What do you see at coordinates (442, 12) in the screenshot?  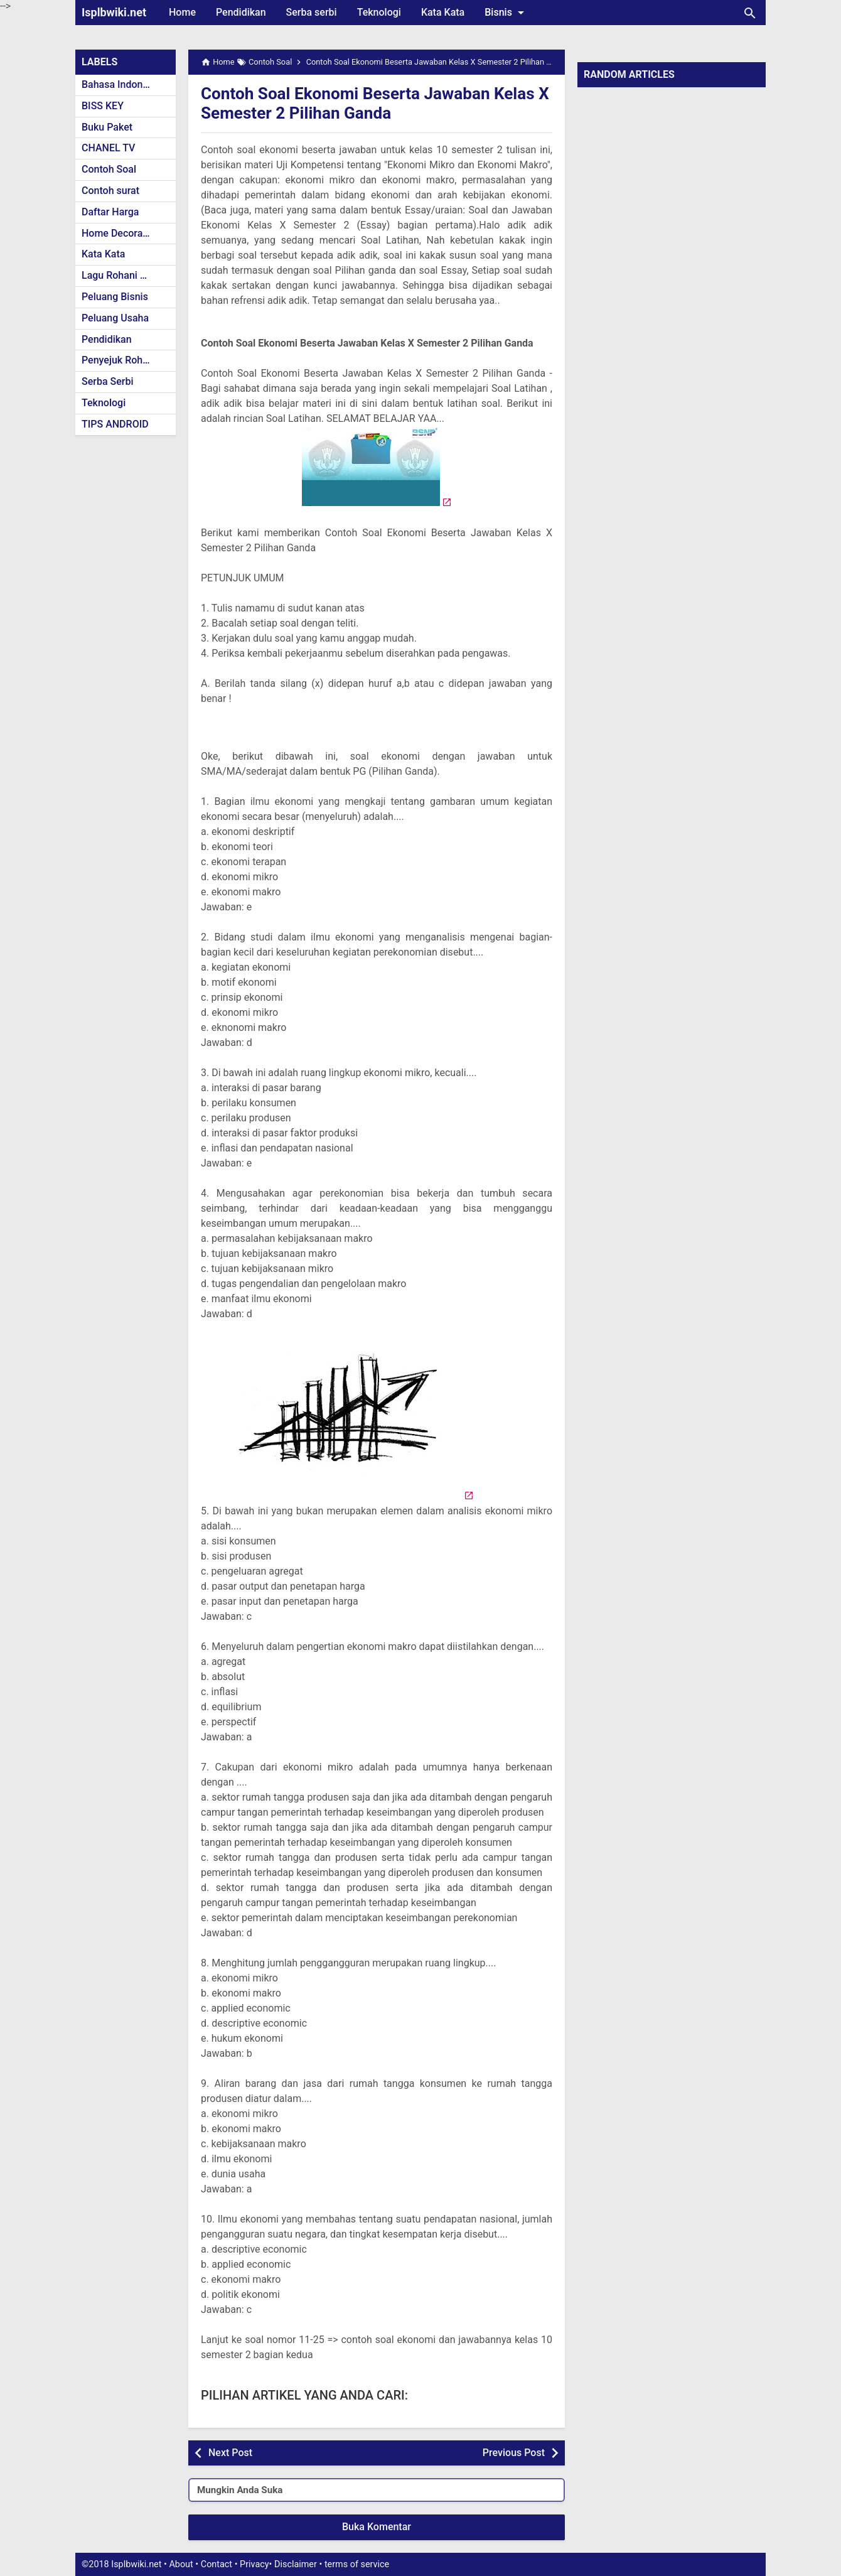 I see `Kata Kata` at bounding box center [442, 12].